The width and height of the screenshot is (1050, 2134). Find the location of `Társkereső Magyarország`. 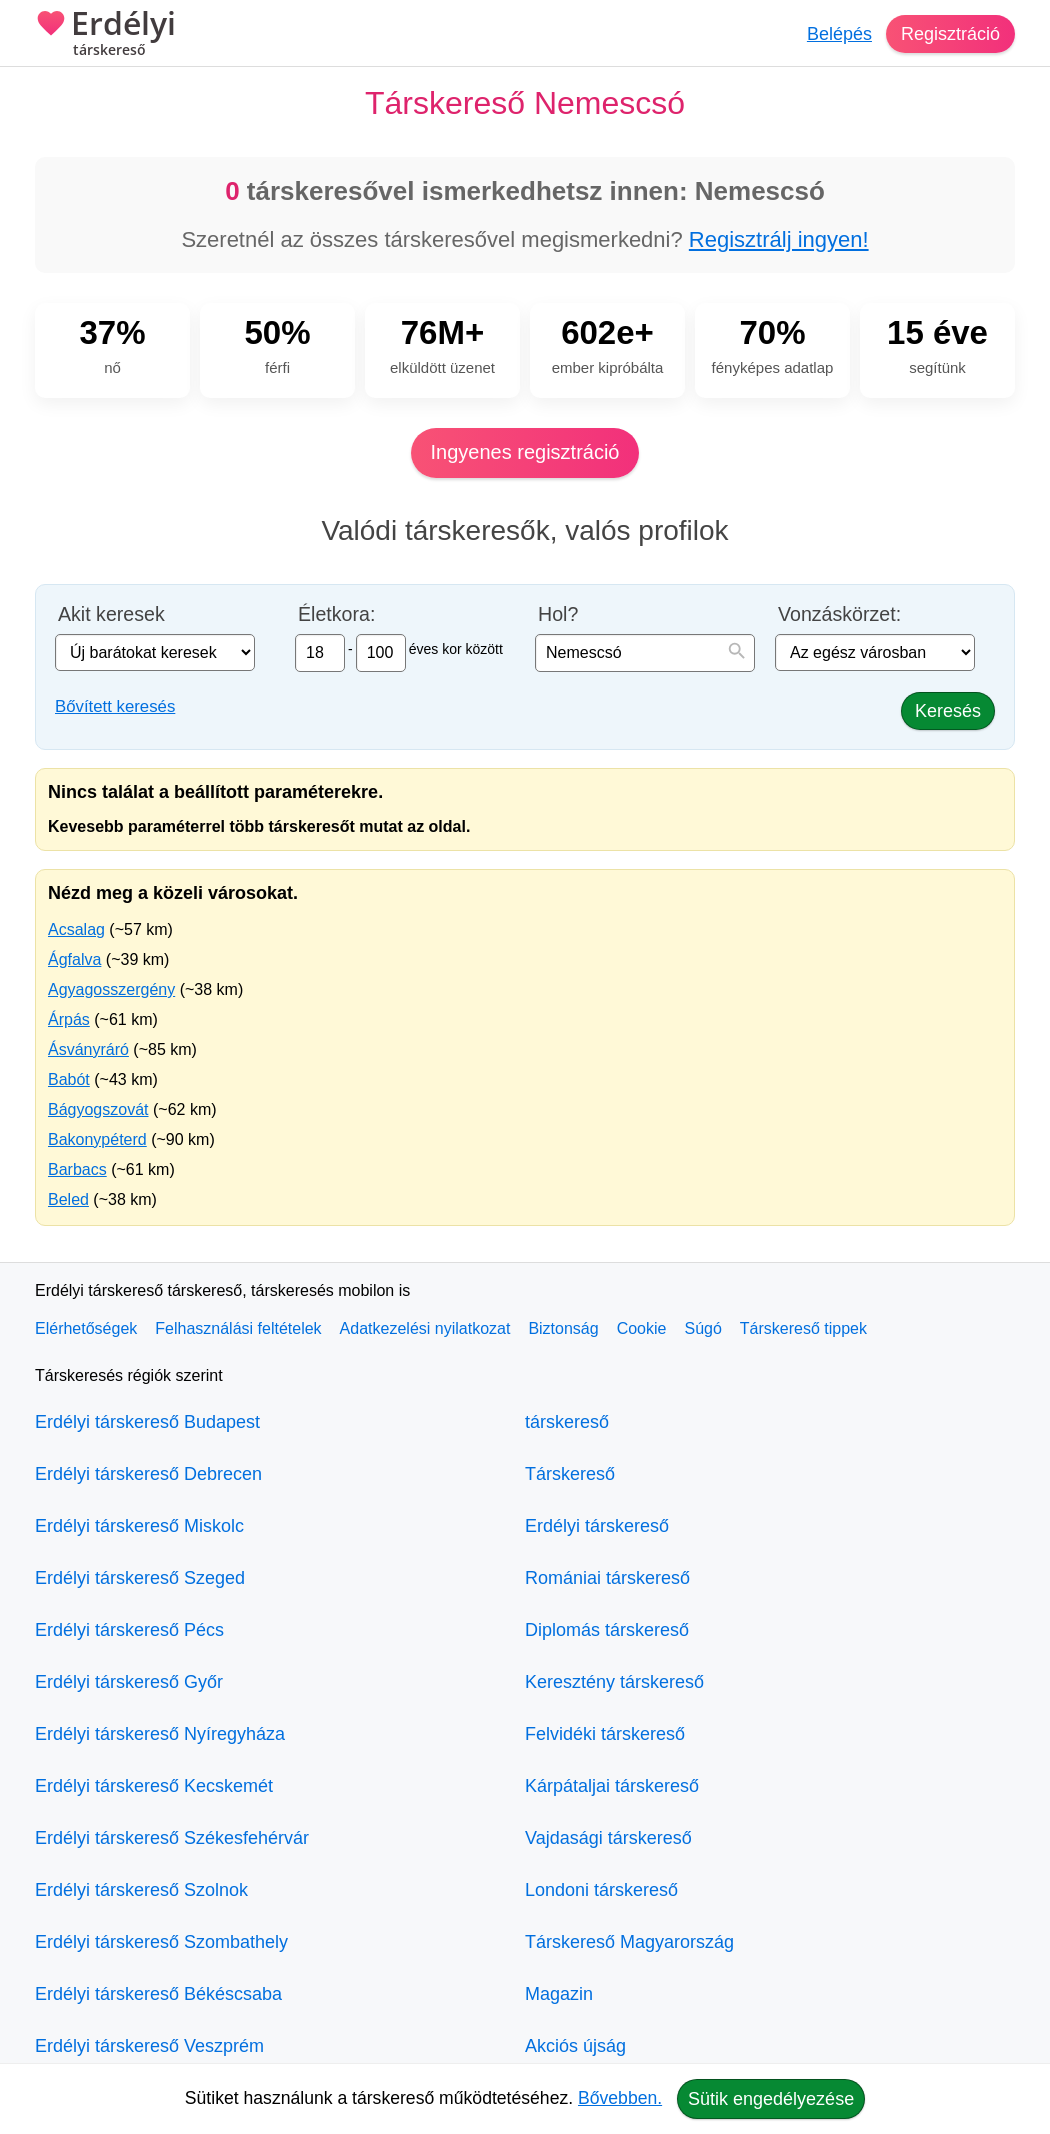

Társkereső Magyarország is located at coordinates (629, 1942).